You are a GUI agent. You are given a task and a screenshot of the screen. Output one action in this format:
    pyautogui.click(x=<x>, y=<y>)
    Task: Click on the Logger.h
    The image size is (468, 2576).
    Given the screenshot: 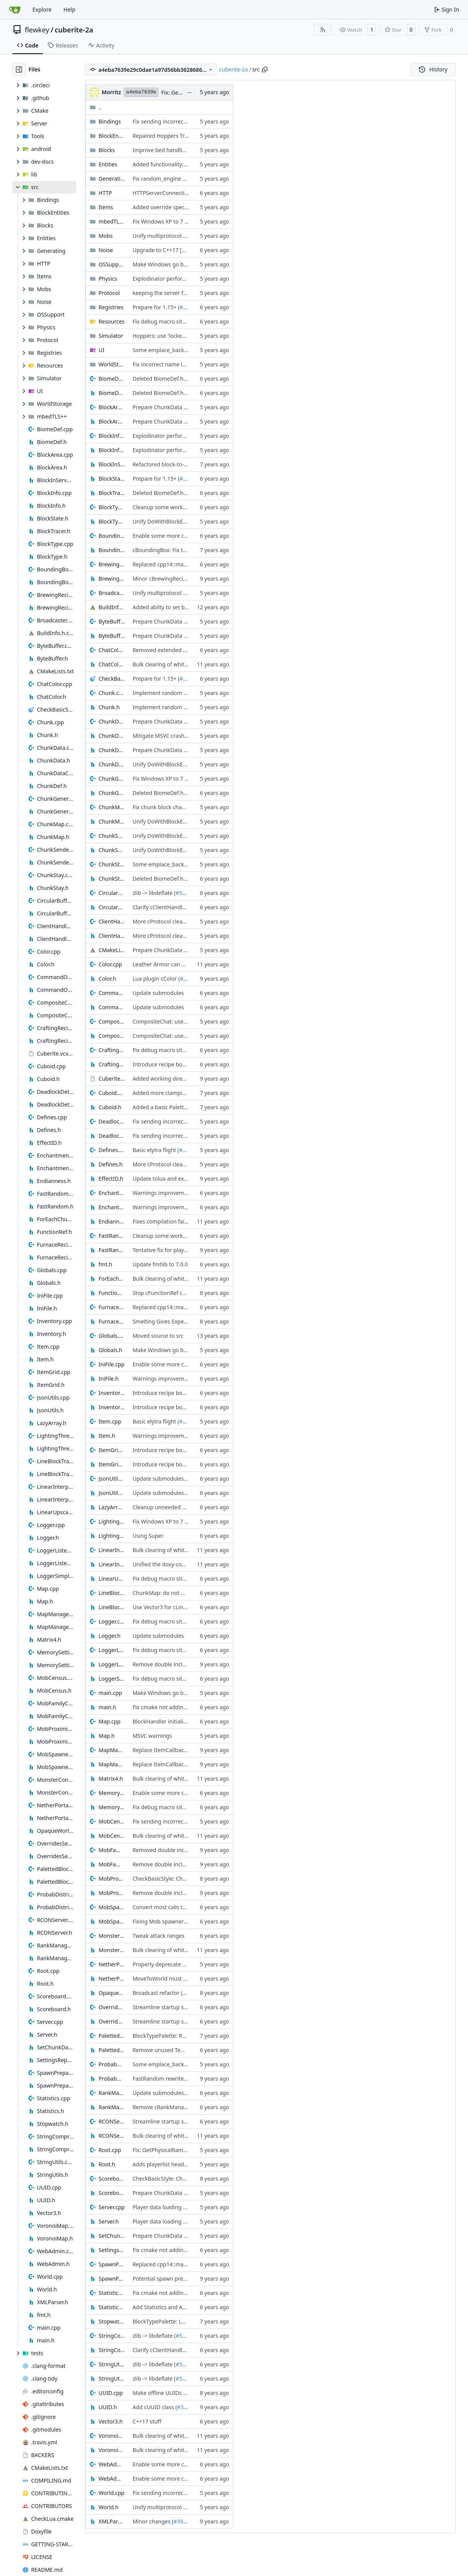 What is the action you would take?
    pyautogui.click(x=110, y=1635)
    